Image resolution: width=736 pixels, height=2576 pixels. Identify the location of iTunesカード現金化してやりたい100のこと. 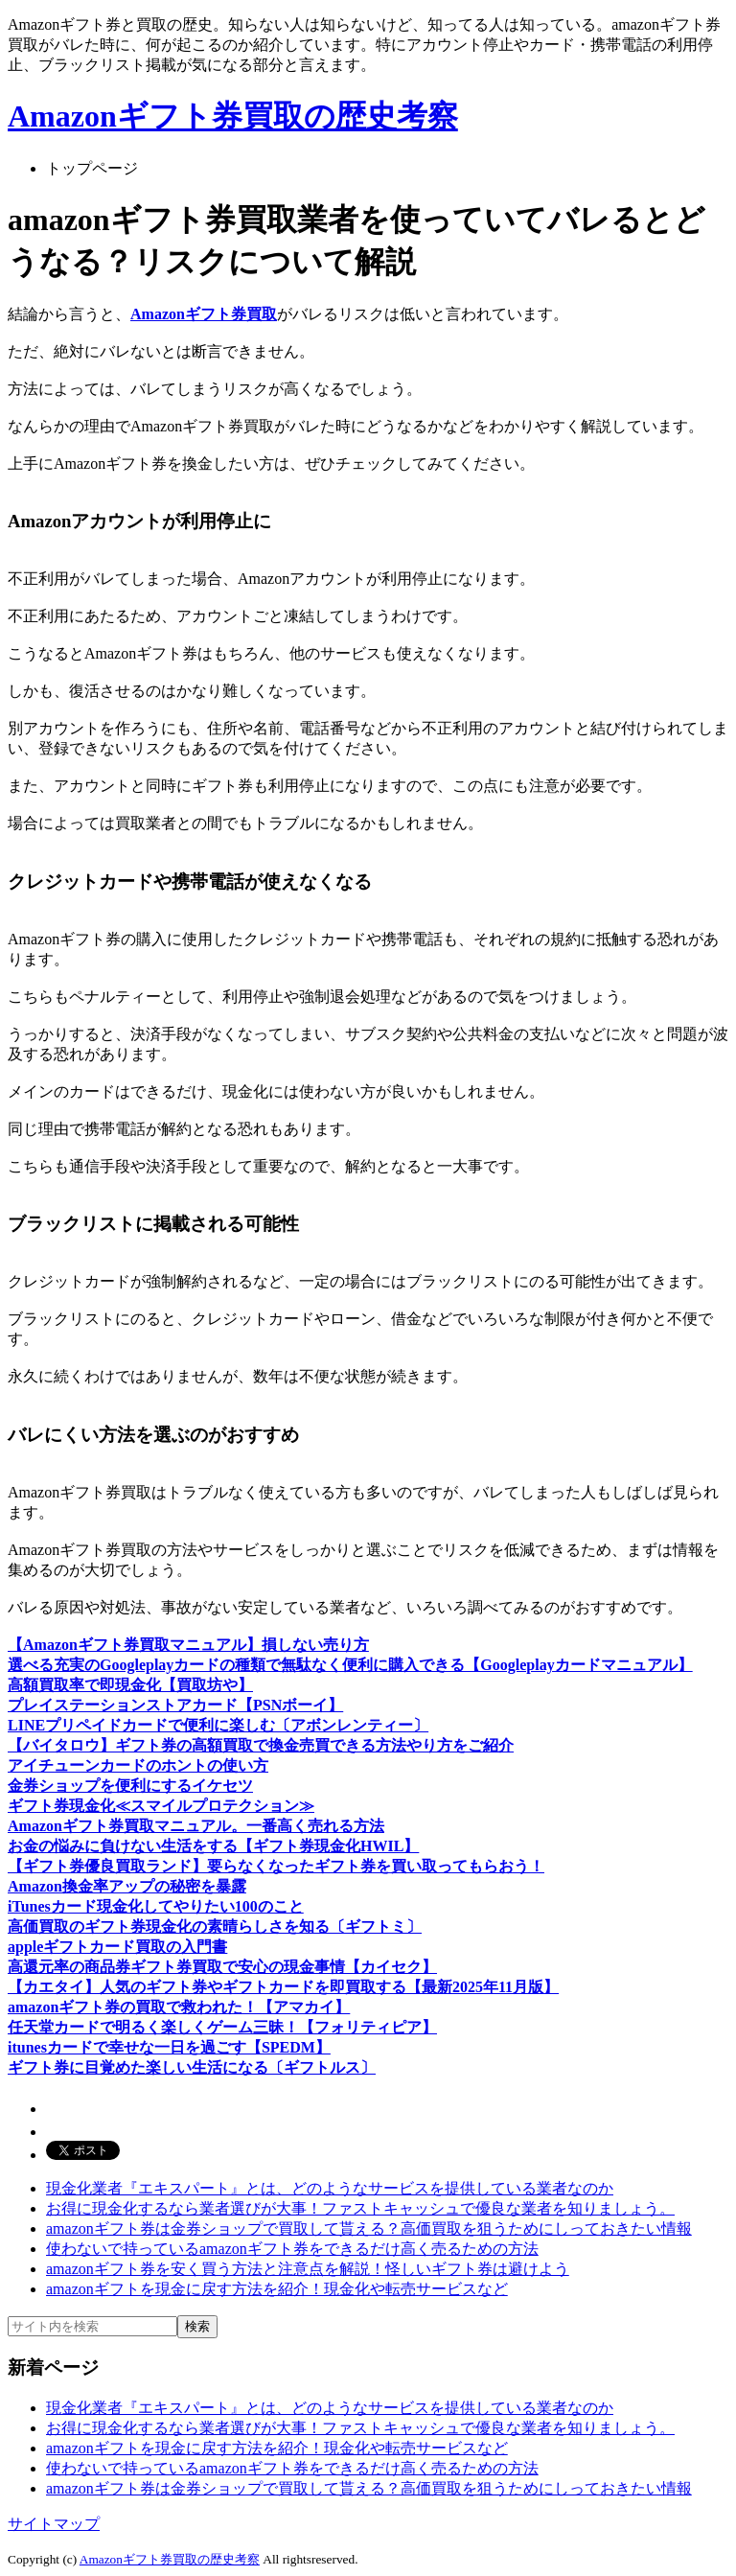
(156, 1906).